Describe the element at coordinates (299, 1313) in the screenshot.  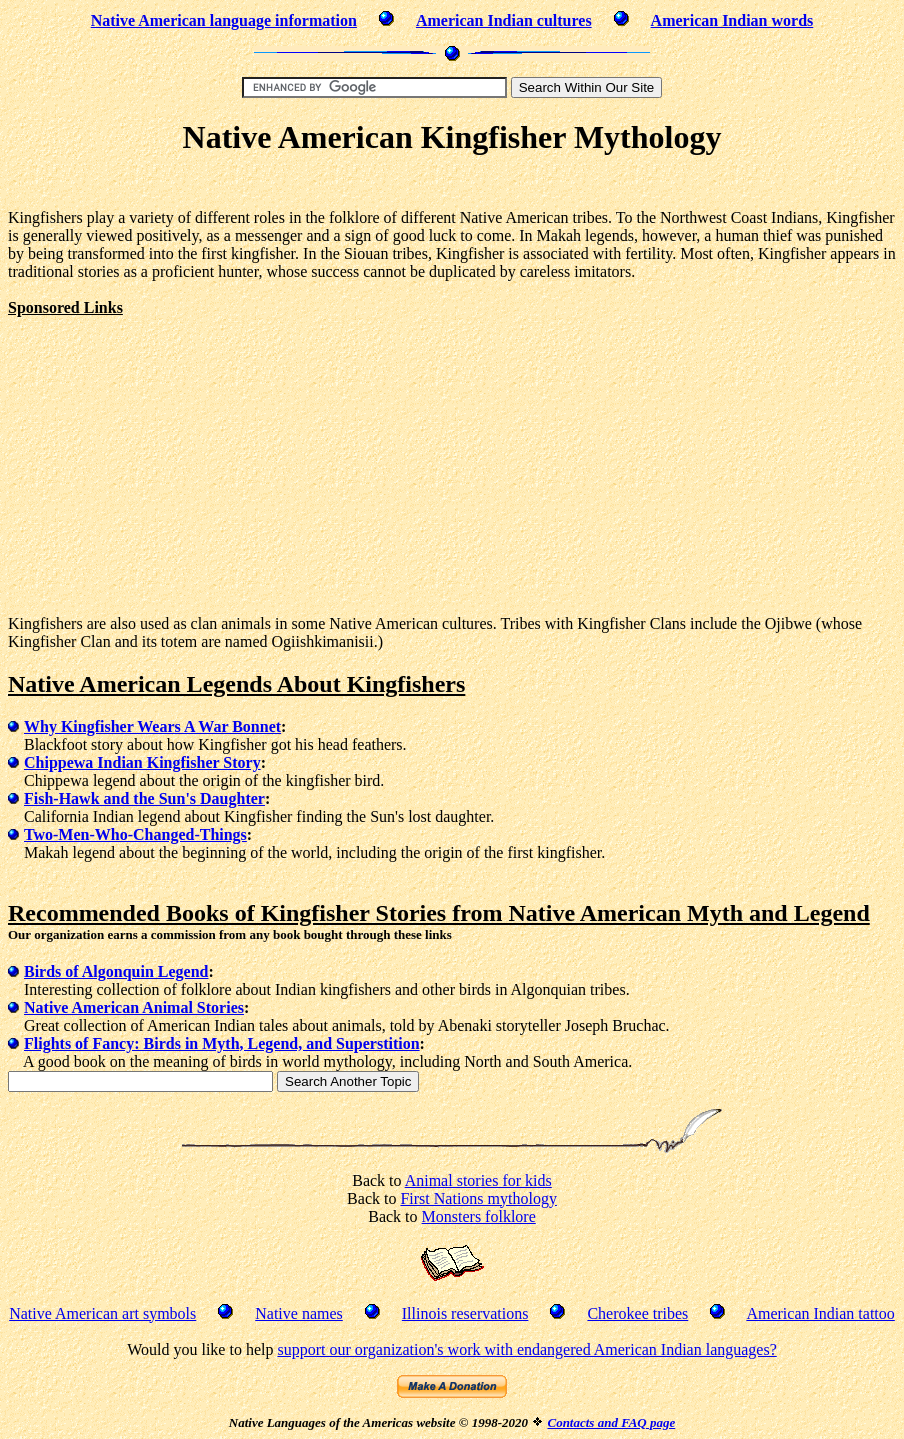
I see `Native names` at that location.